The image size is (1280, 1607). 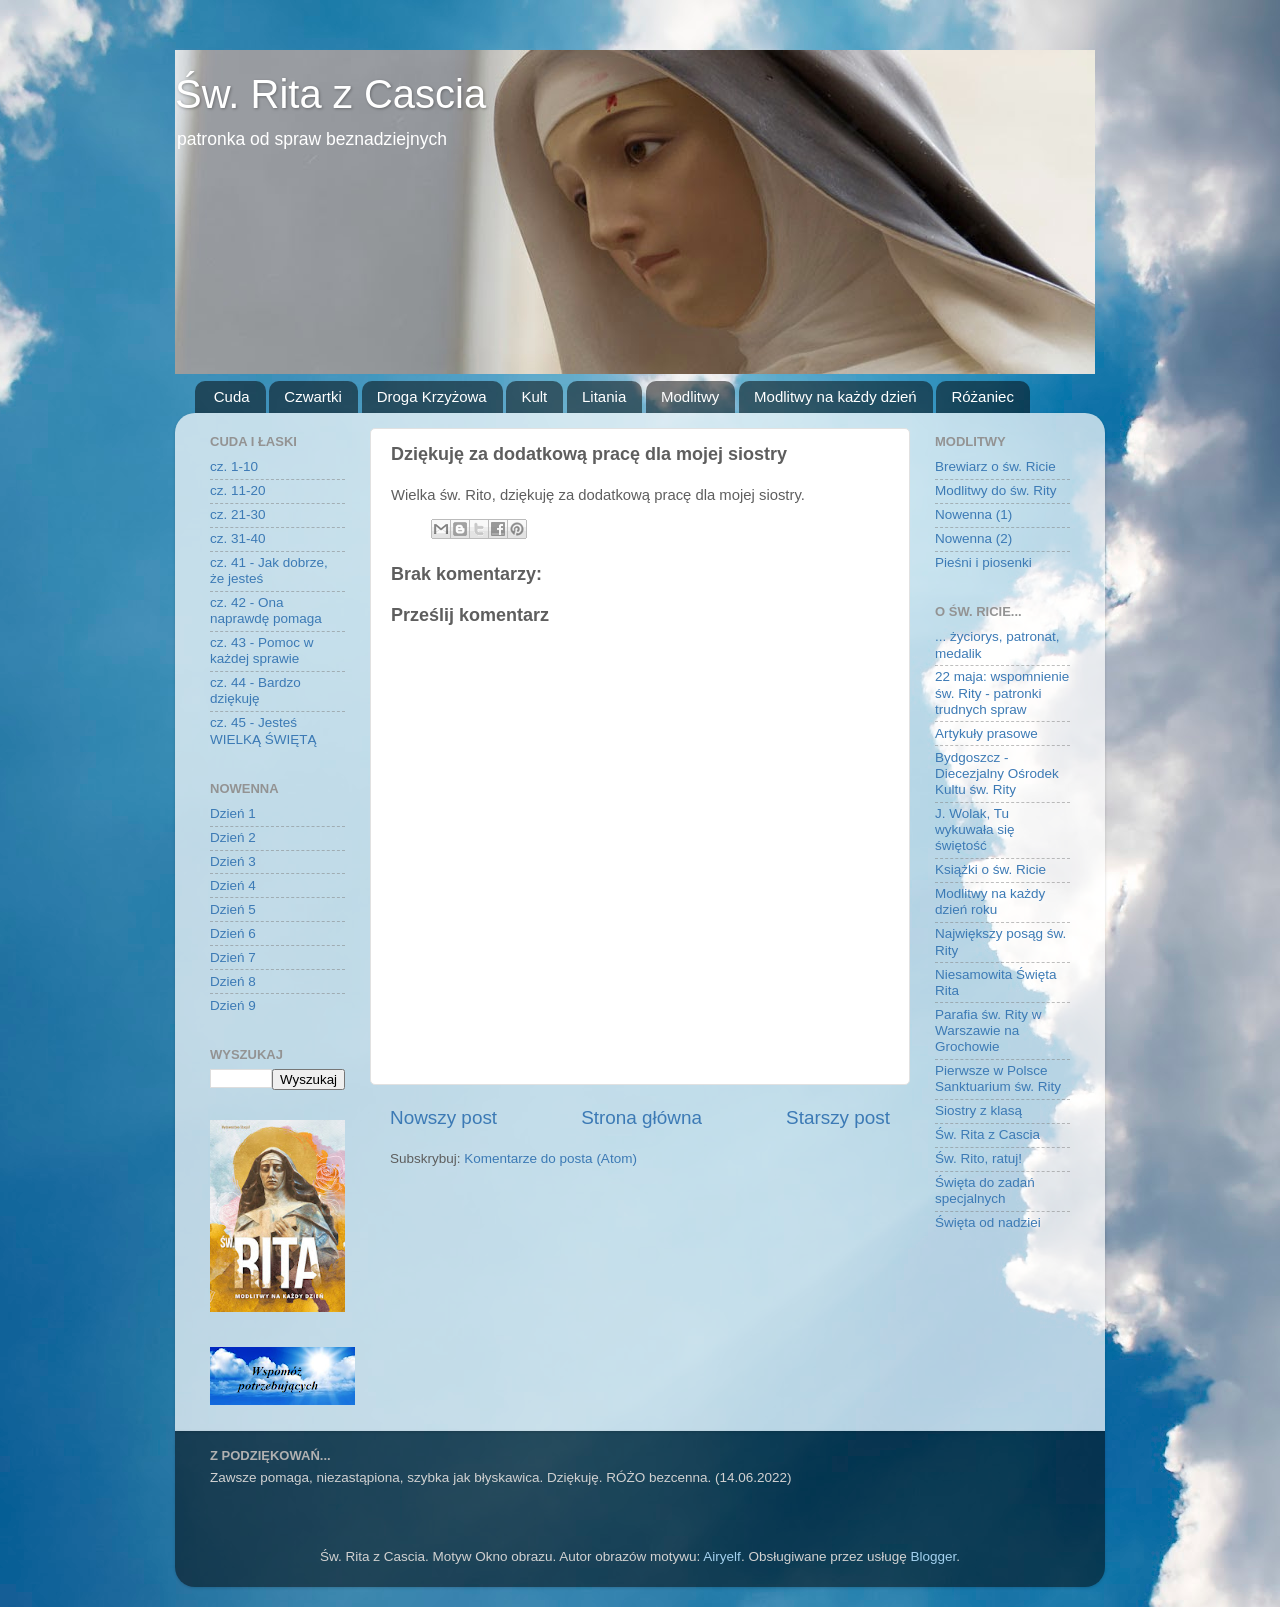 What do you see at coordinates (233, 813) in the screenshot?
I see `Dzień 1` at bounding box center [233, 813].